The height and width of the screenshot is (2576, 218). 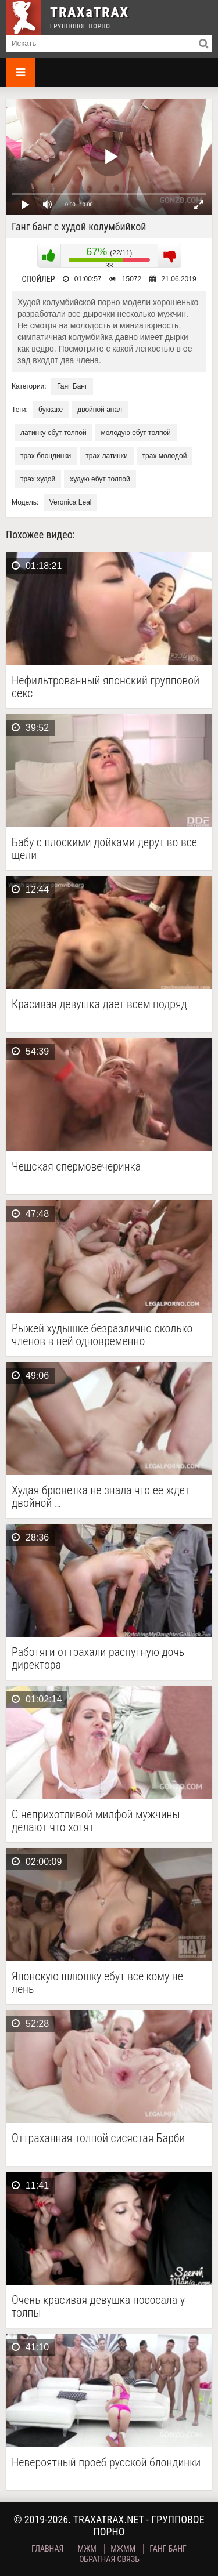 What do you see at coordinates (76, 1166) in the screenshot?
I see `Чешская спермовечеринка` at bounding box center [76, 1166].